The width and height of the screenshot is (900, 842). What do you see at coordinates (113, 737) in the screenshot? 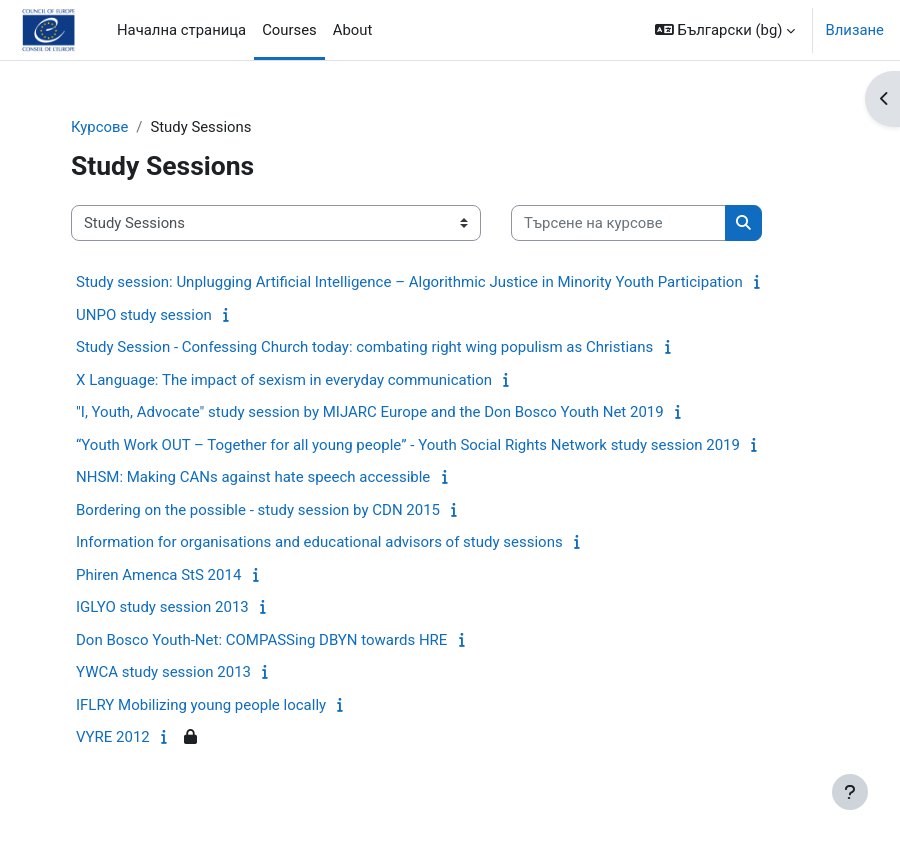
I see `VYRE 2012` at bounding box center [113, 737].